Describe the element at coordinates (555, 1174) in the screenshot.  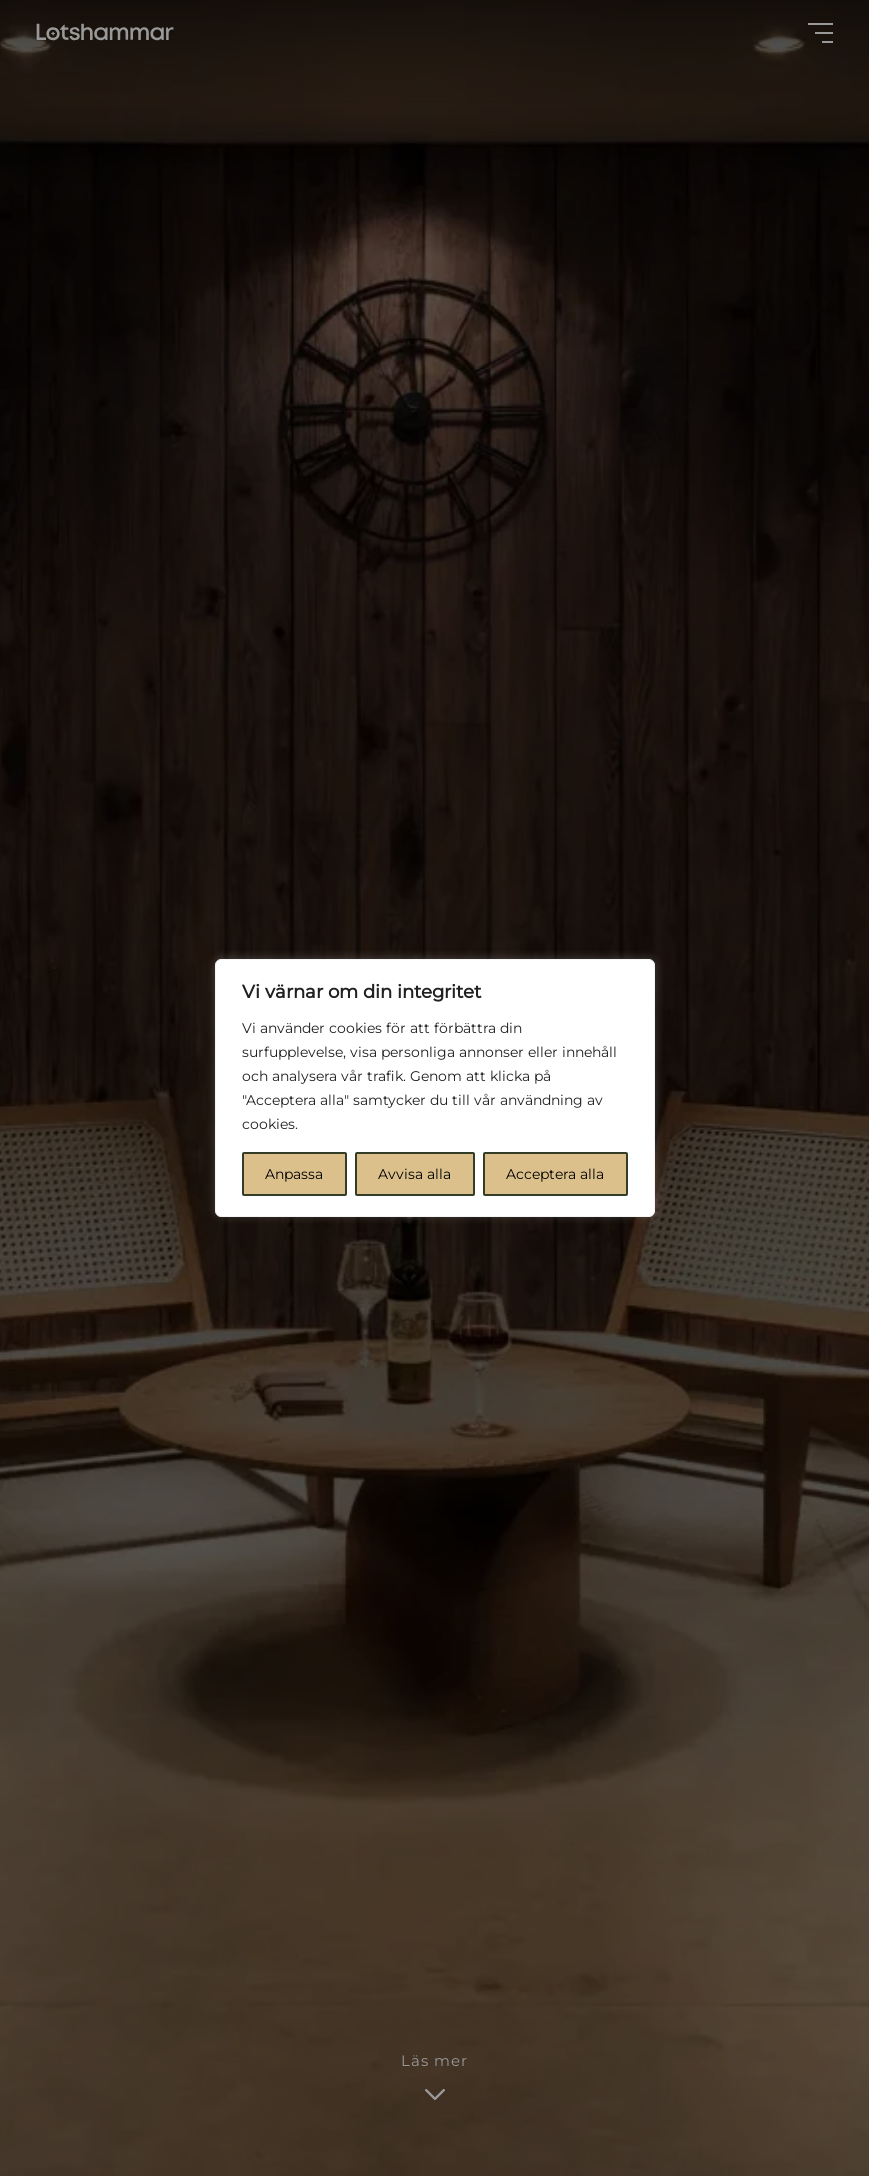
I see `Acceptera alla` at that location.